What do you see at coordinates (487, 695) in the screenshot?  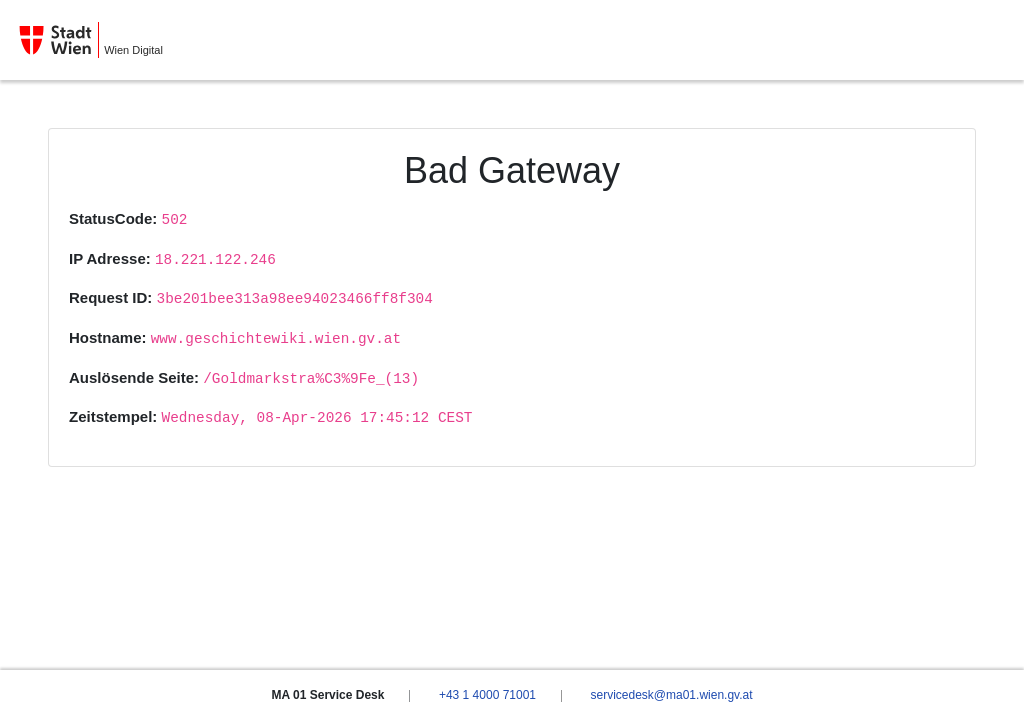 I see `+43 1 4000 71001` at bounding box center [487, 695].